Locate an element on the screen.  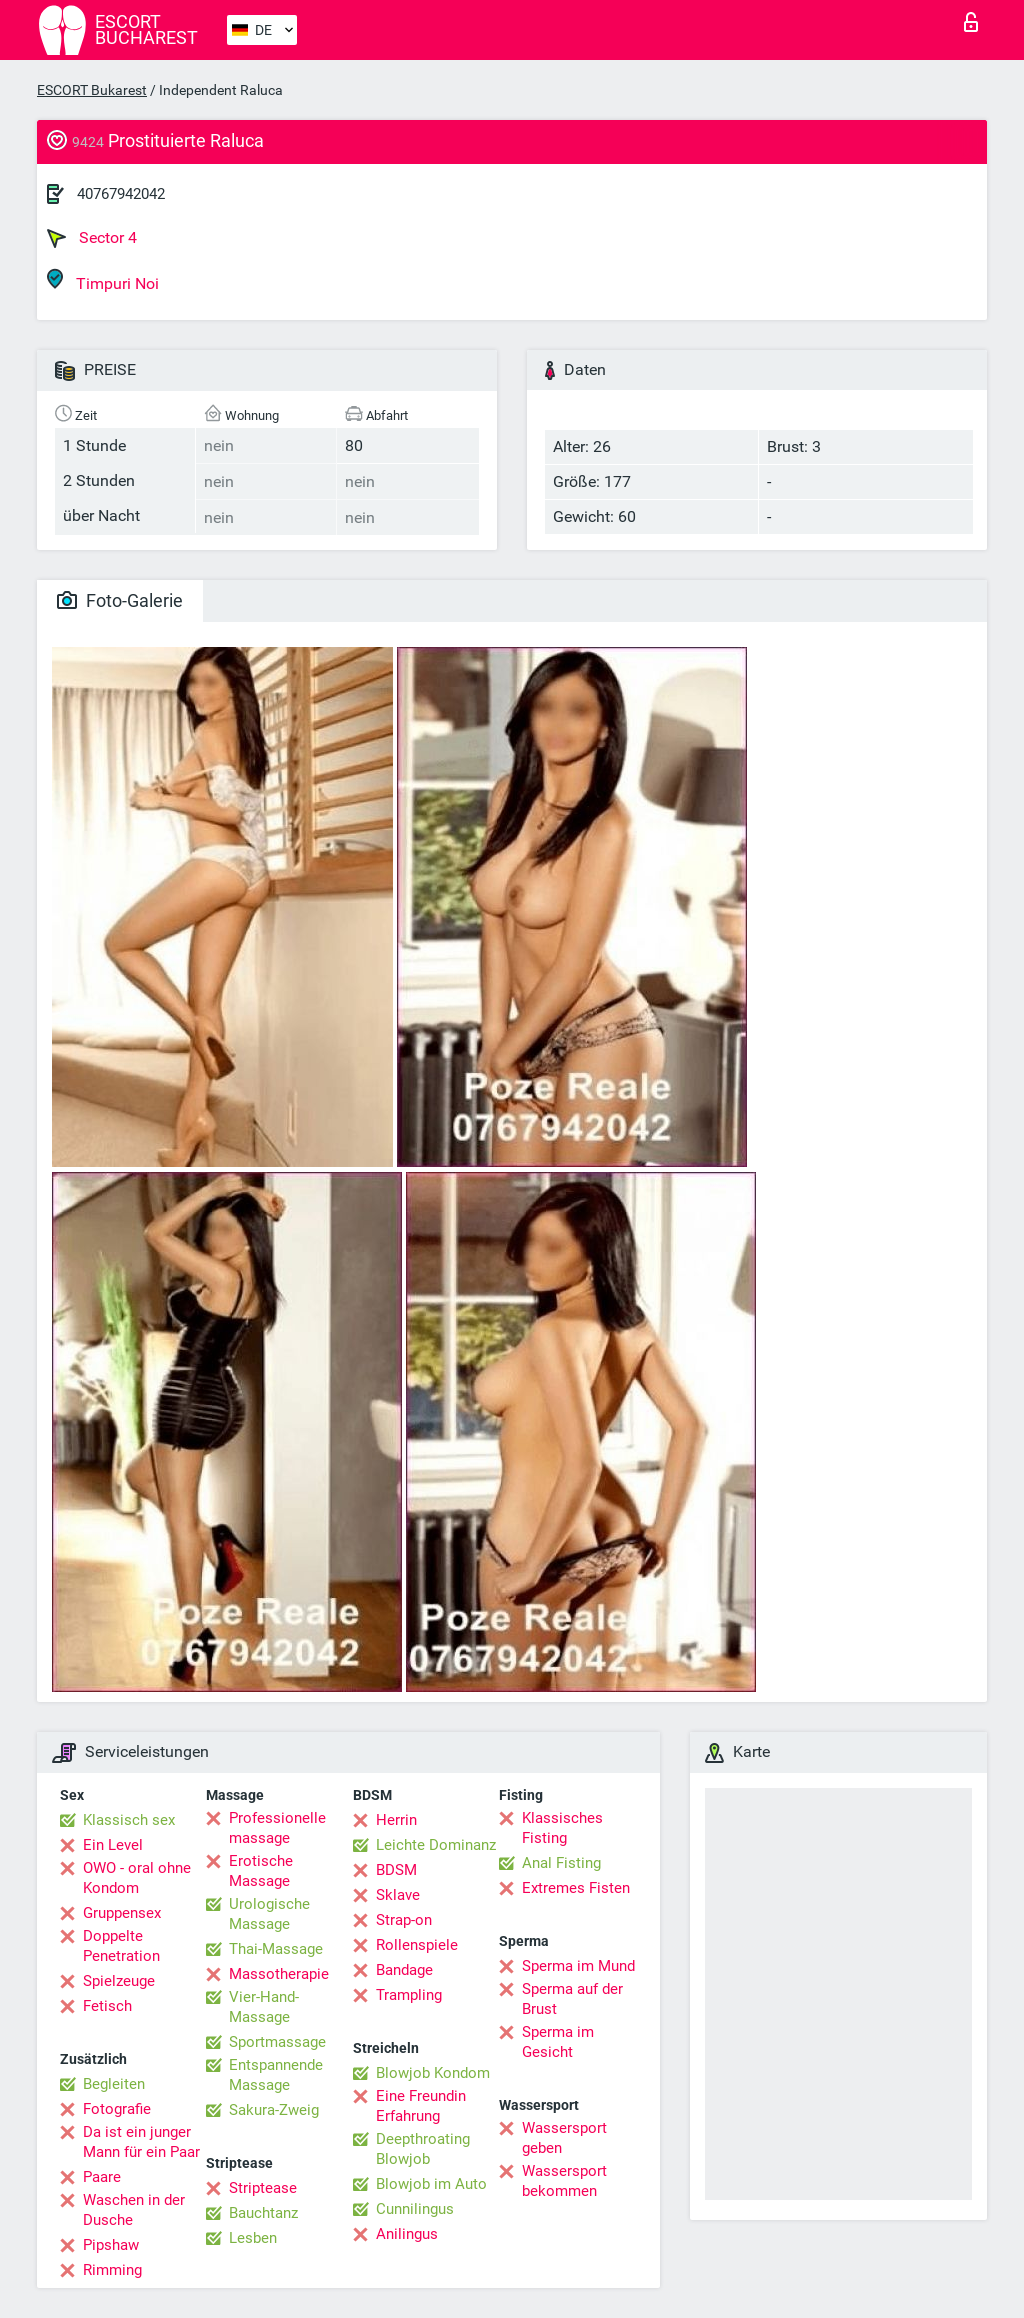
Ein Level is located at coordinates (113, 1845).